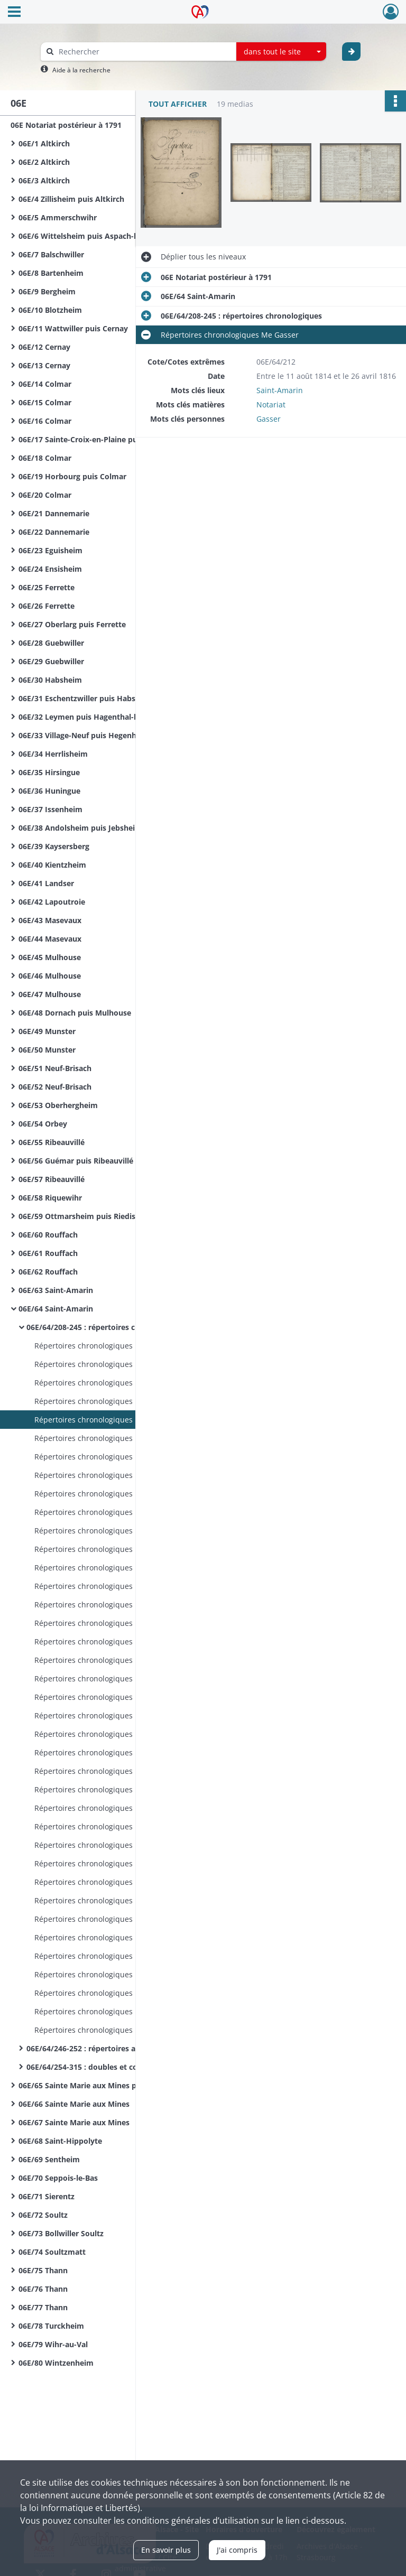  What do you see at coordinates (48, 1235) in the screenshot?
I see `06E/60 Rouffach` at bounding box center [48, 1235].